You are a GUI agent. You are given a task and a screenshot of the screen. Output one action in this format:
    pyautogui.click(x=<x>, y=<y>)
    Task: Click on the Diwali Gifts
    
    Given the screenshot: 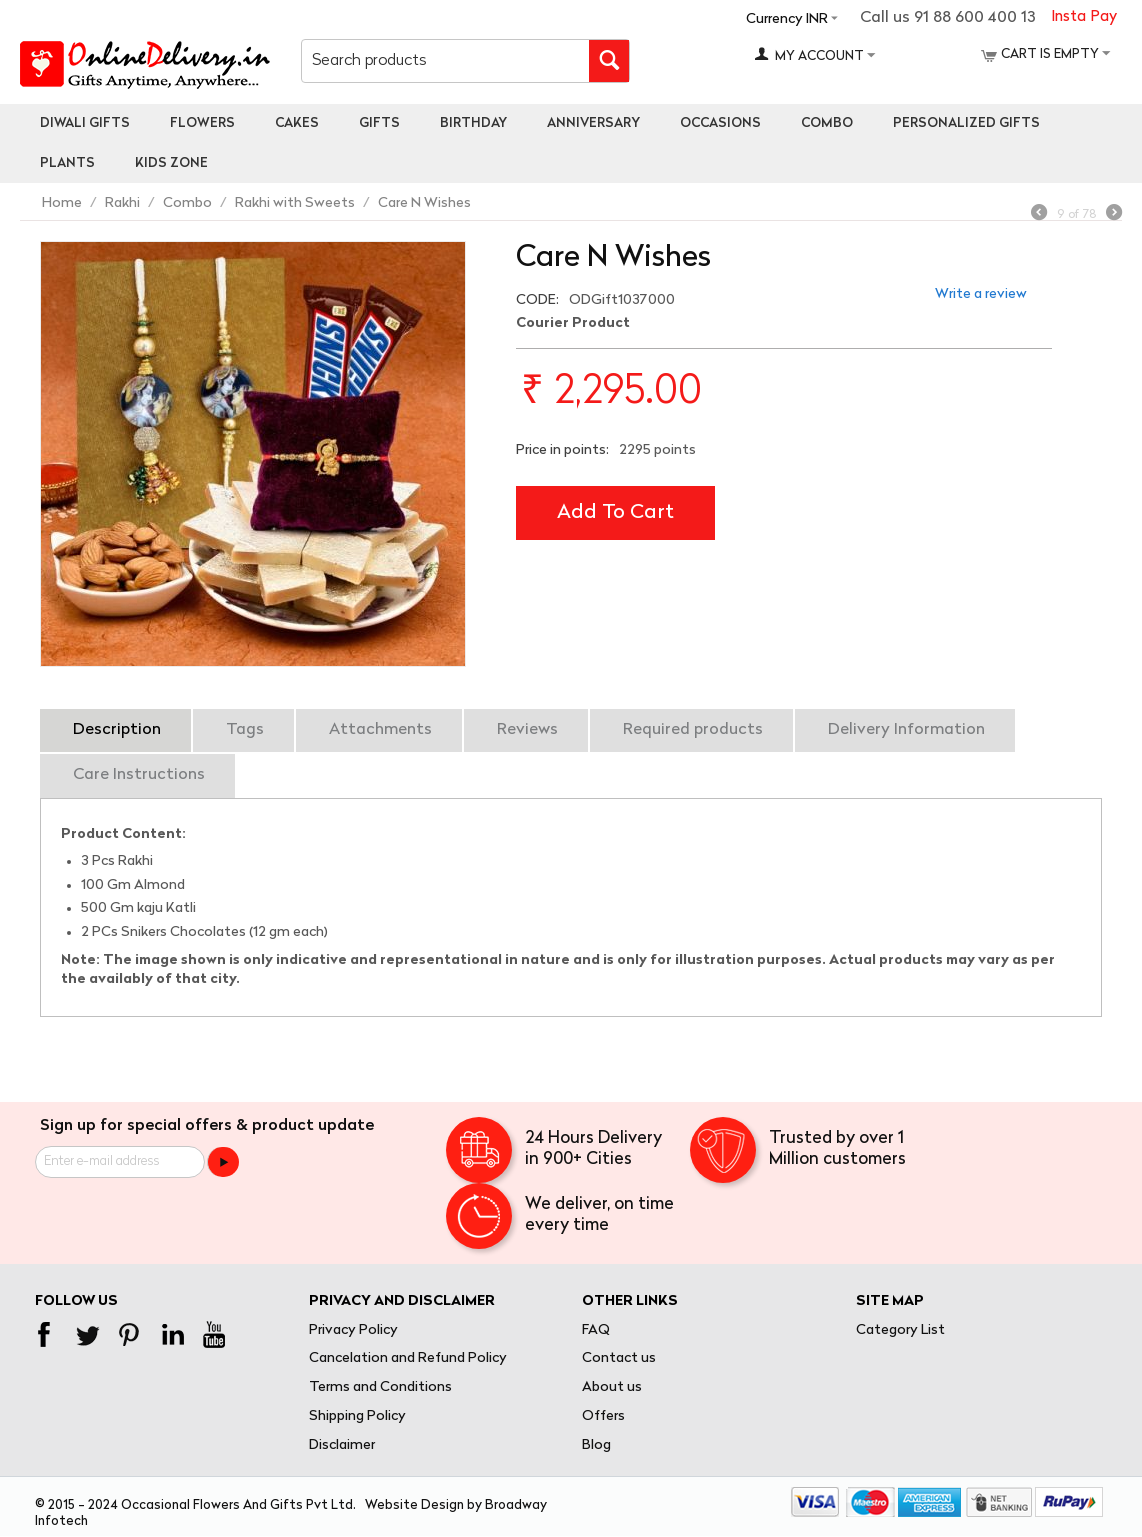 What is the action you would take?
    pyautogui.click(x=85, y=123)
    